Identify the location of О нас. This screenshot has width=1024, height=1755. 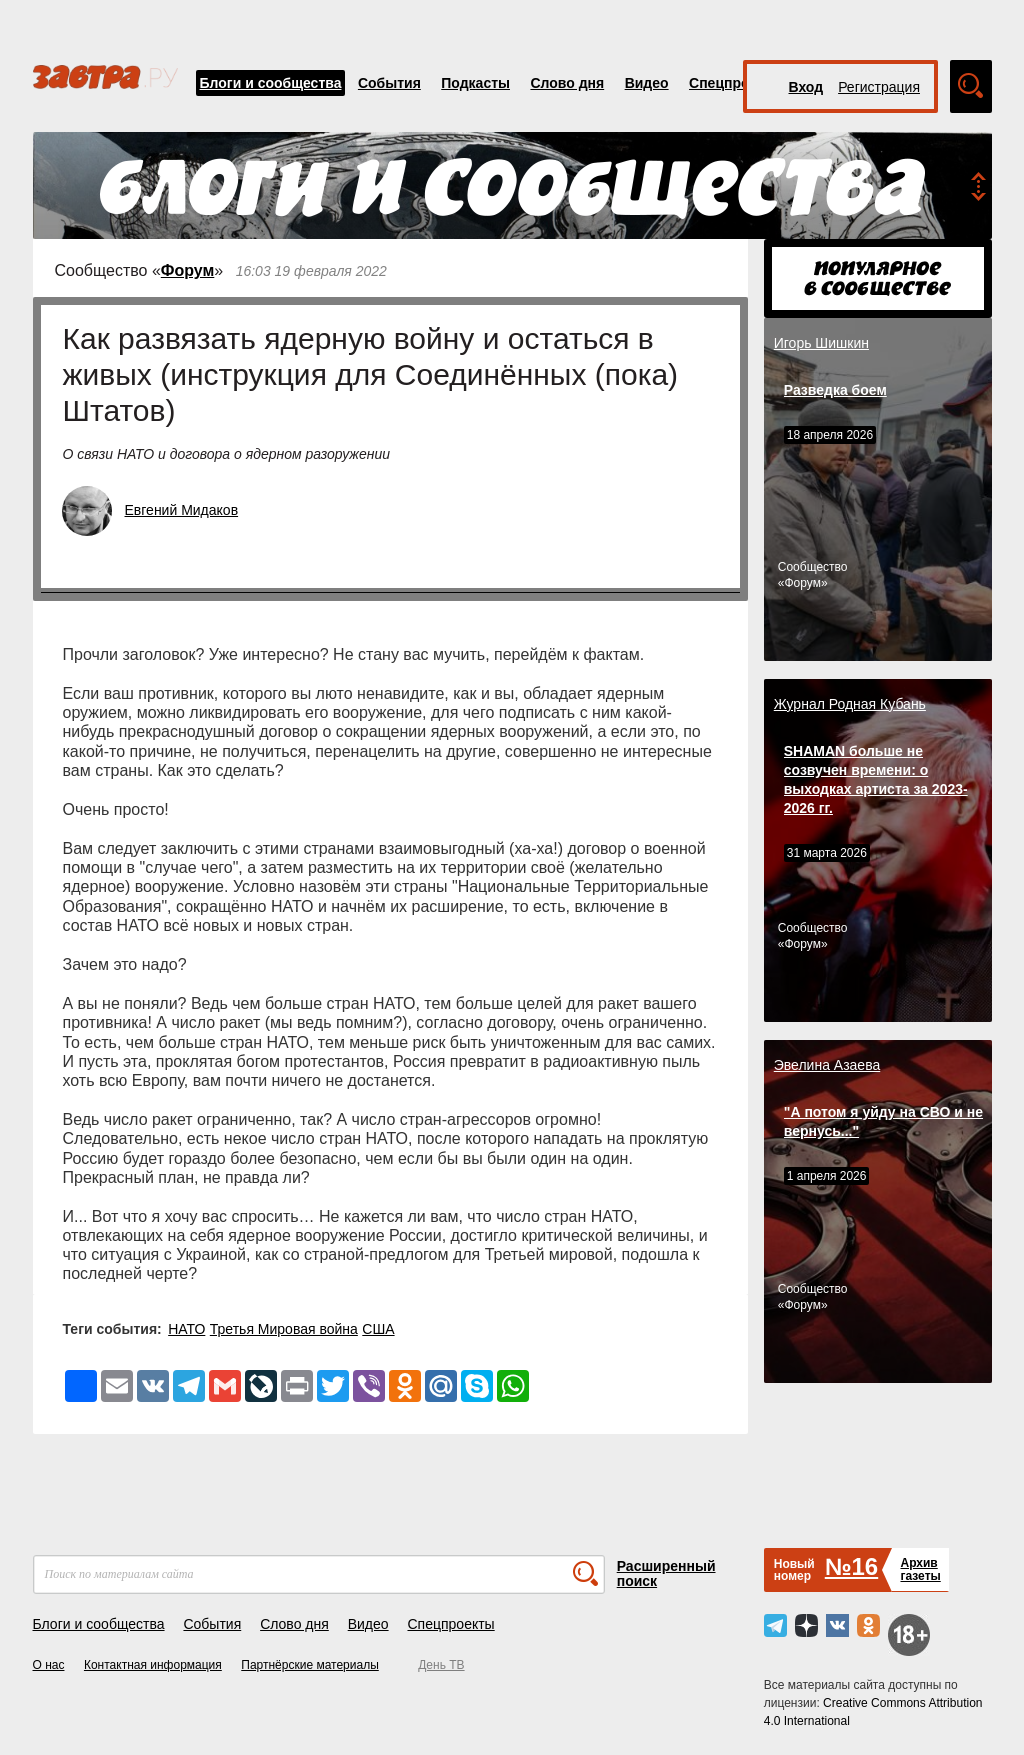
(49, 1665).